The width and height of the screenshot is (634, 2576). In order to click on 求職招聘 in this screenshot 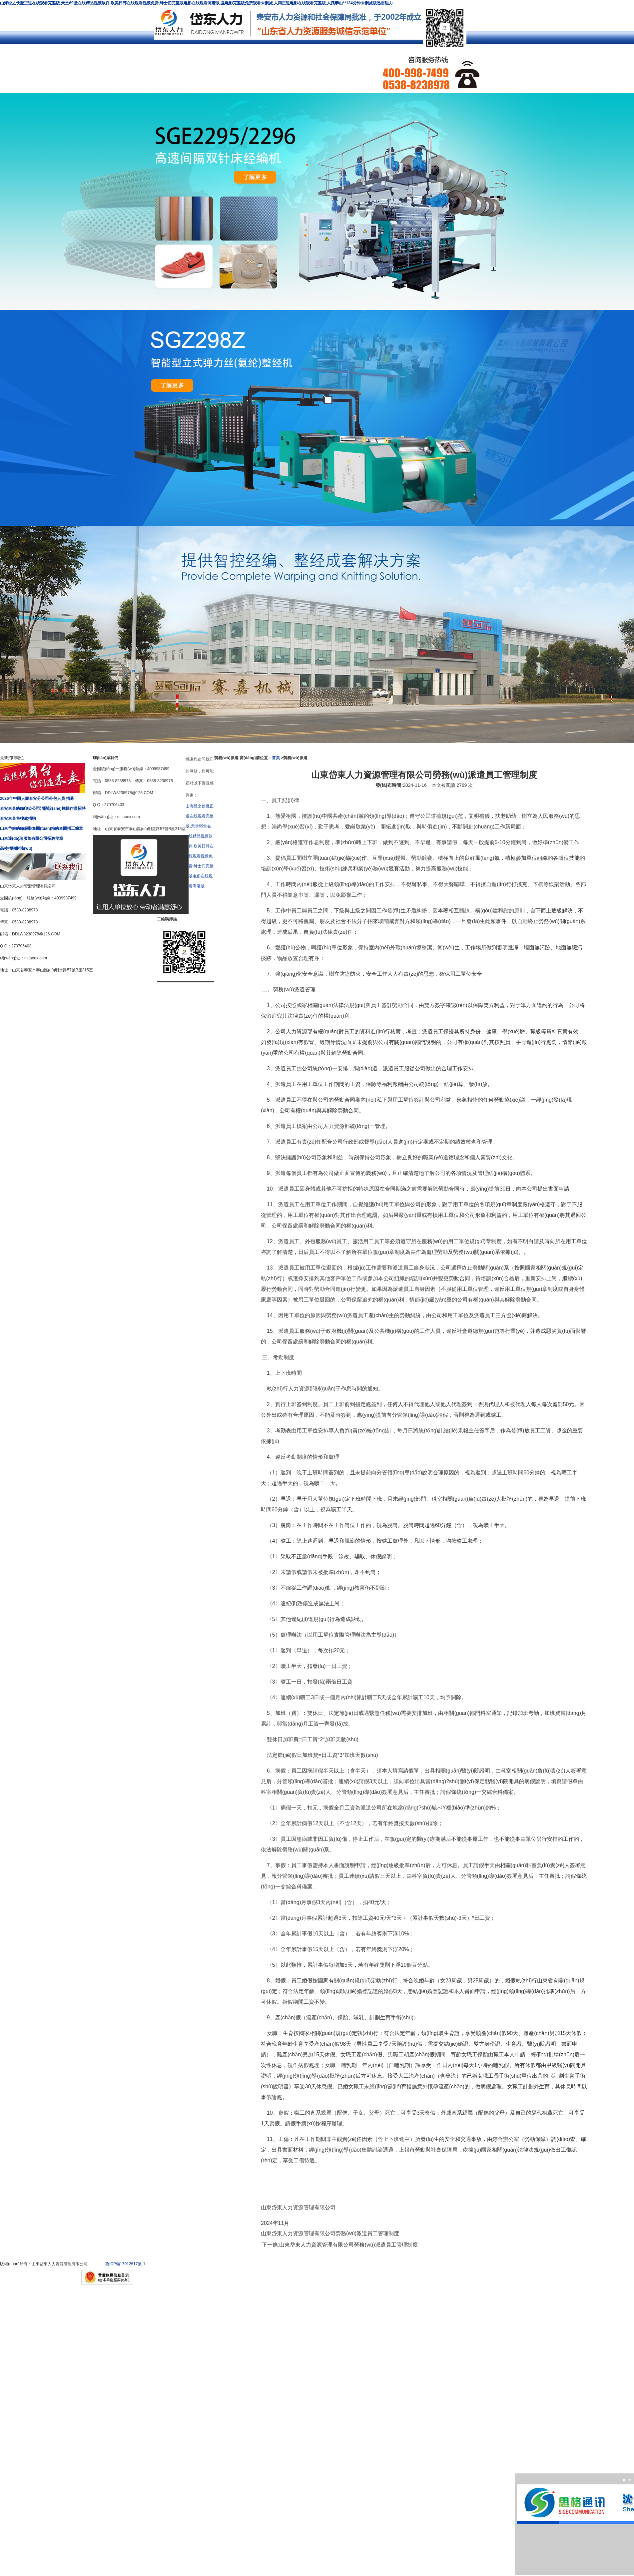, I will do `click(80, 68)`.